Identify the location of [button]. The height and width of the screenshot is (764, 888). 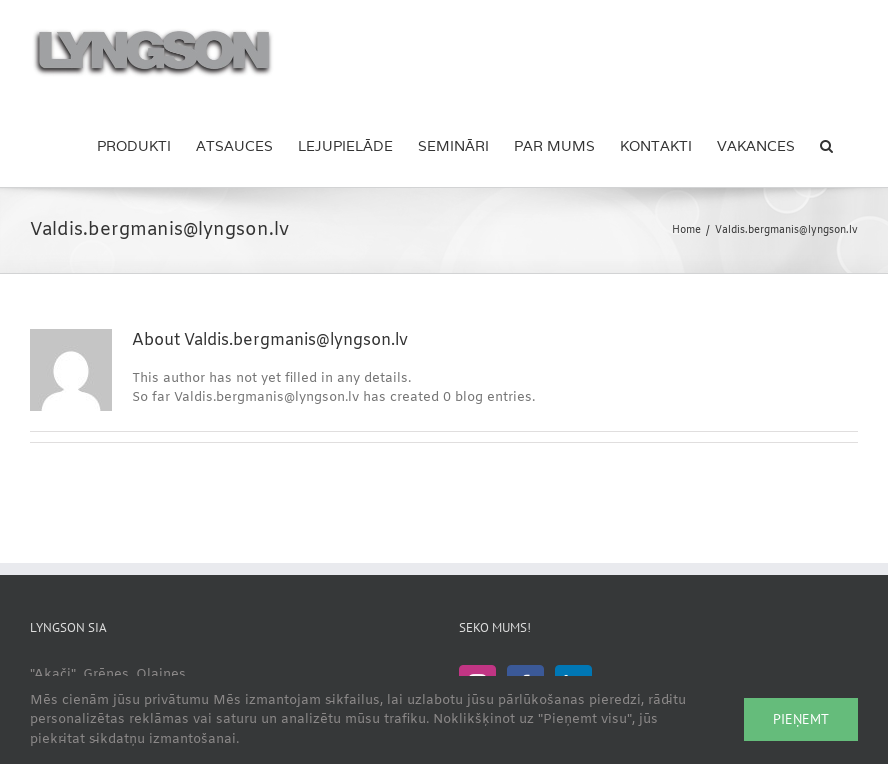
(826, 145).